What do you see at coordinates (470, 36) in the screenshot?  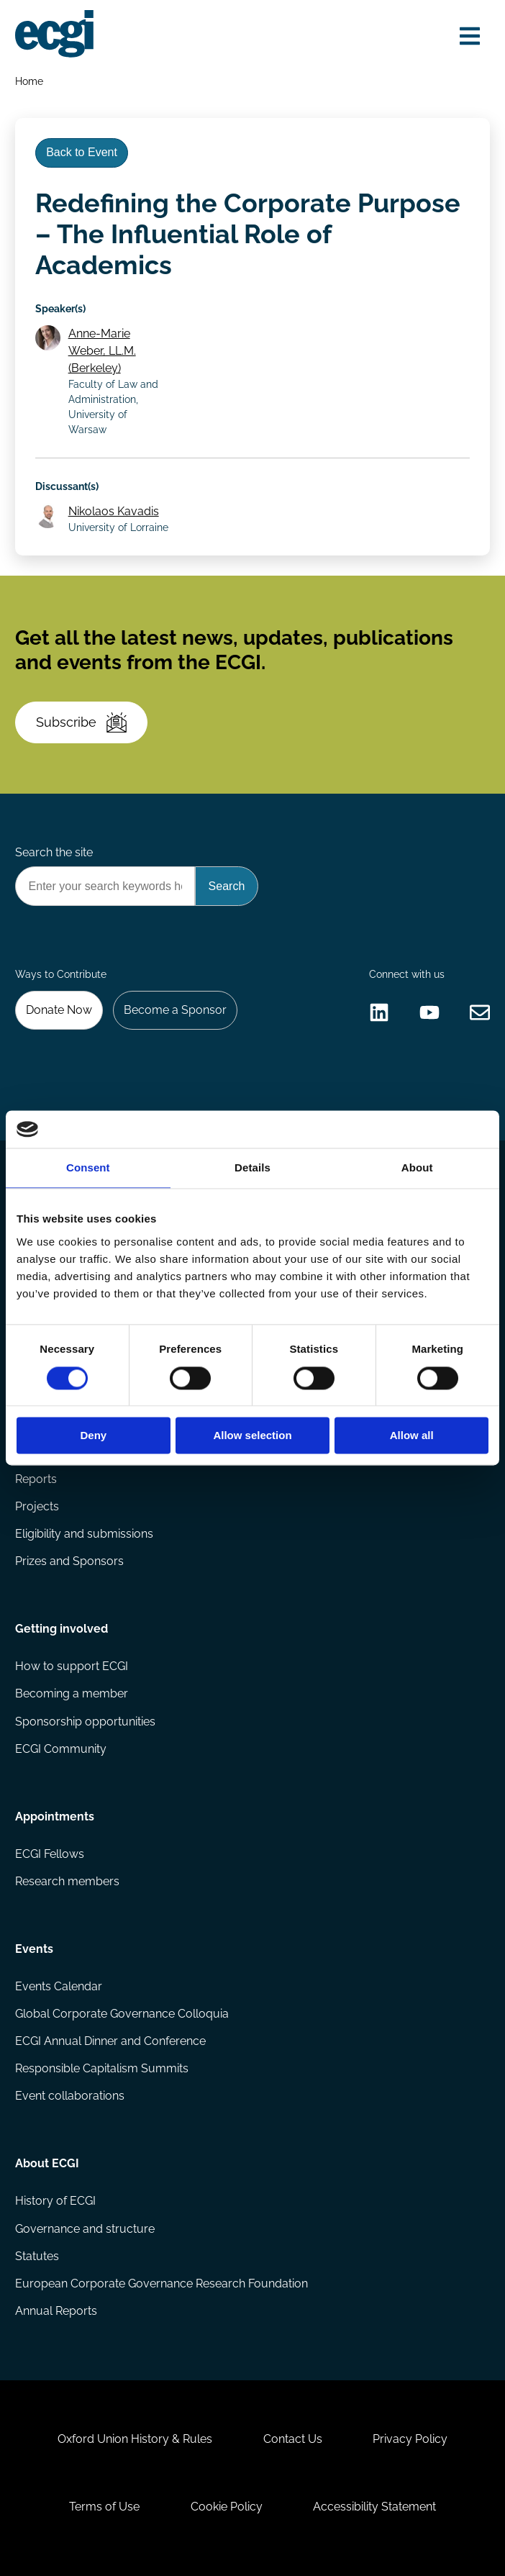 I see `[Open menu]` at bounding box center [470, 36].